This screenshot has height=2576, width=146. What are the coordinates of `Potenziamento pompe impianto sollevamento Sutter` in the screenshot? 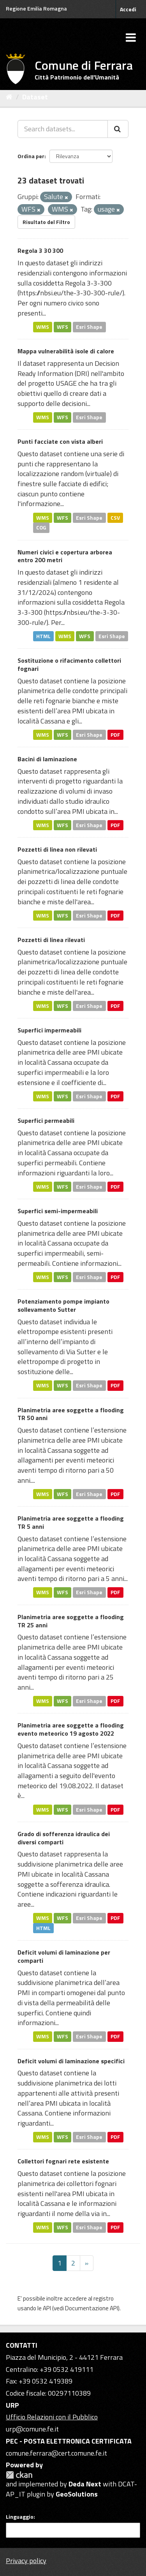 It's located at (63, 1305).